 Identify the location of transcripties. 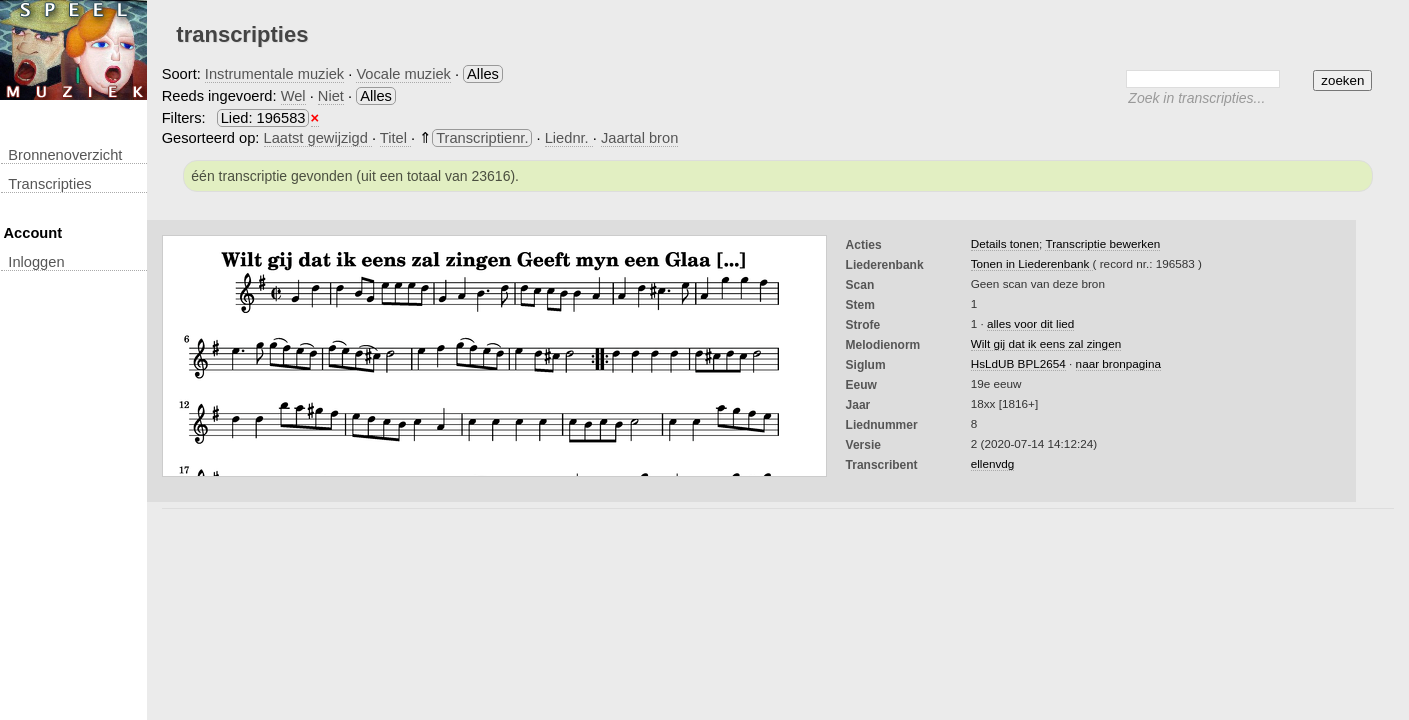
(49, 184).